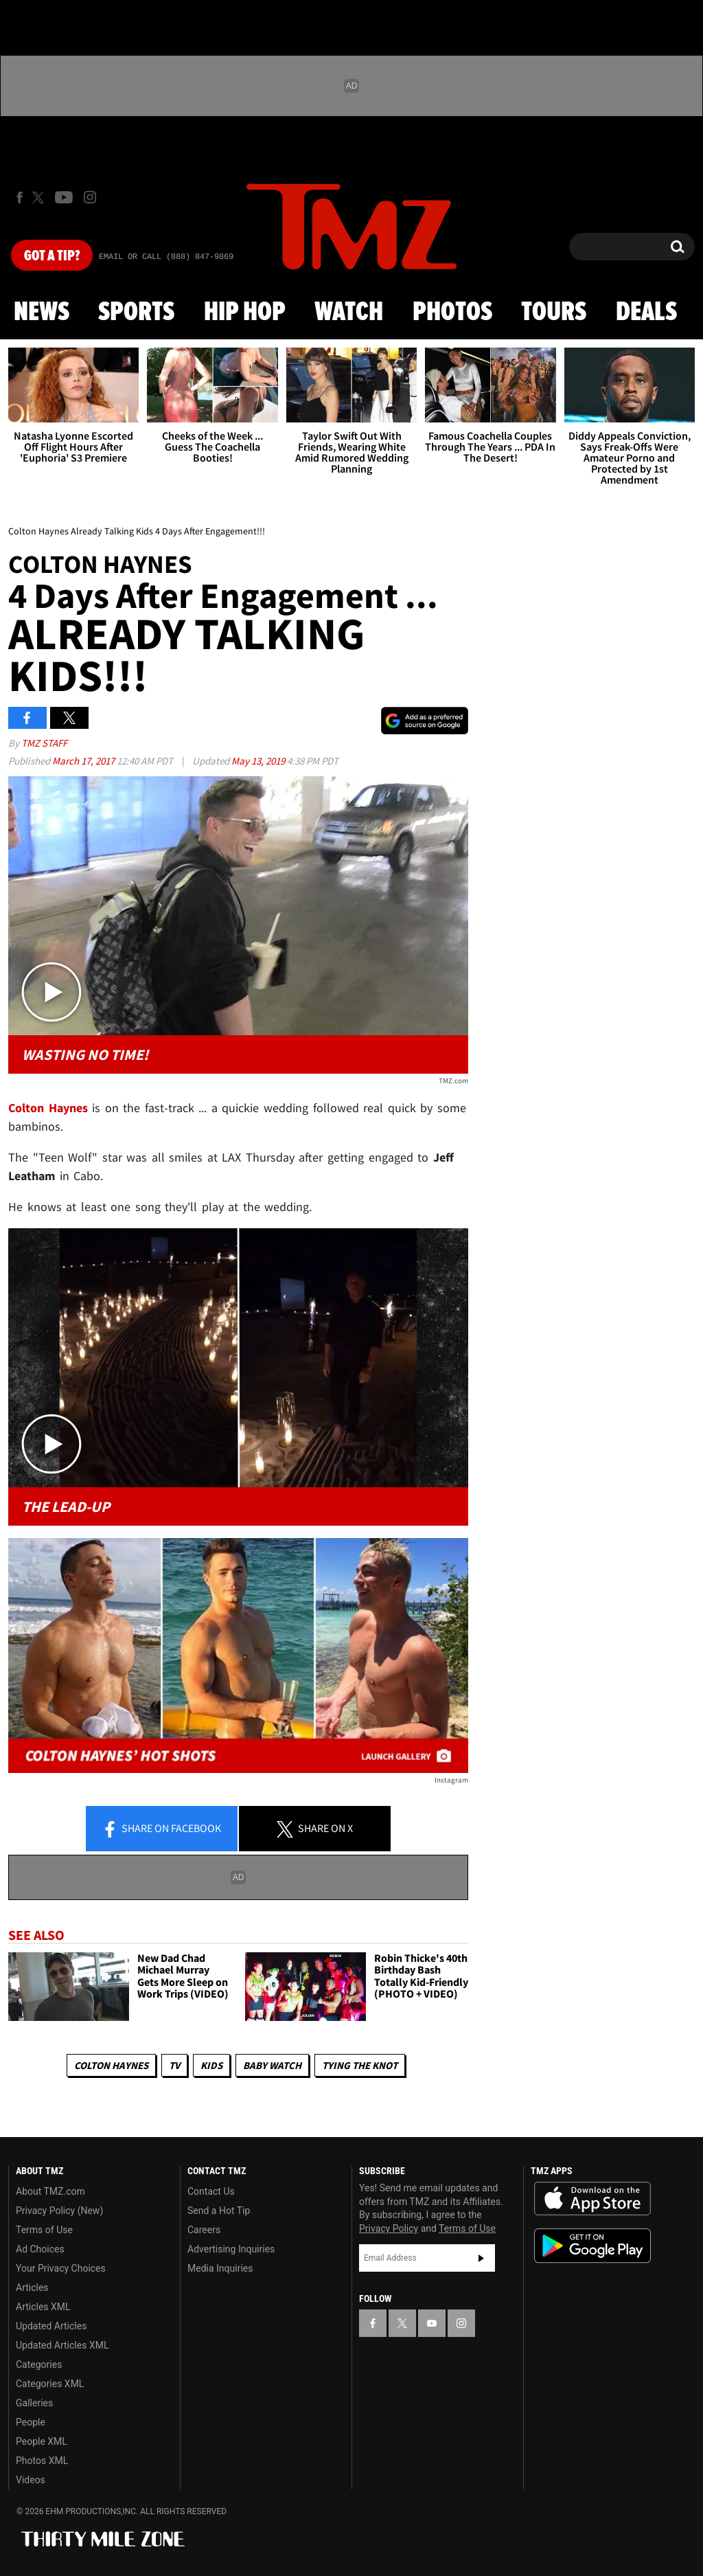 This screenshot has height=2576, width=703. I want to click on [TMZ on YouTube], so click(432, 2323).